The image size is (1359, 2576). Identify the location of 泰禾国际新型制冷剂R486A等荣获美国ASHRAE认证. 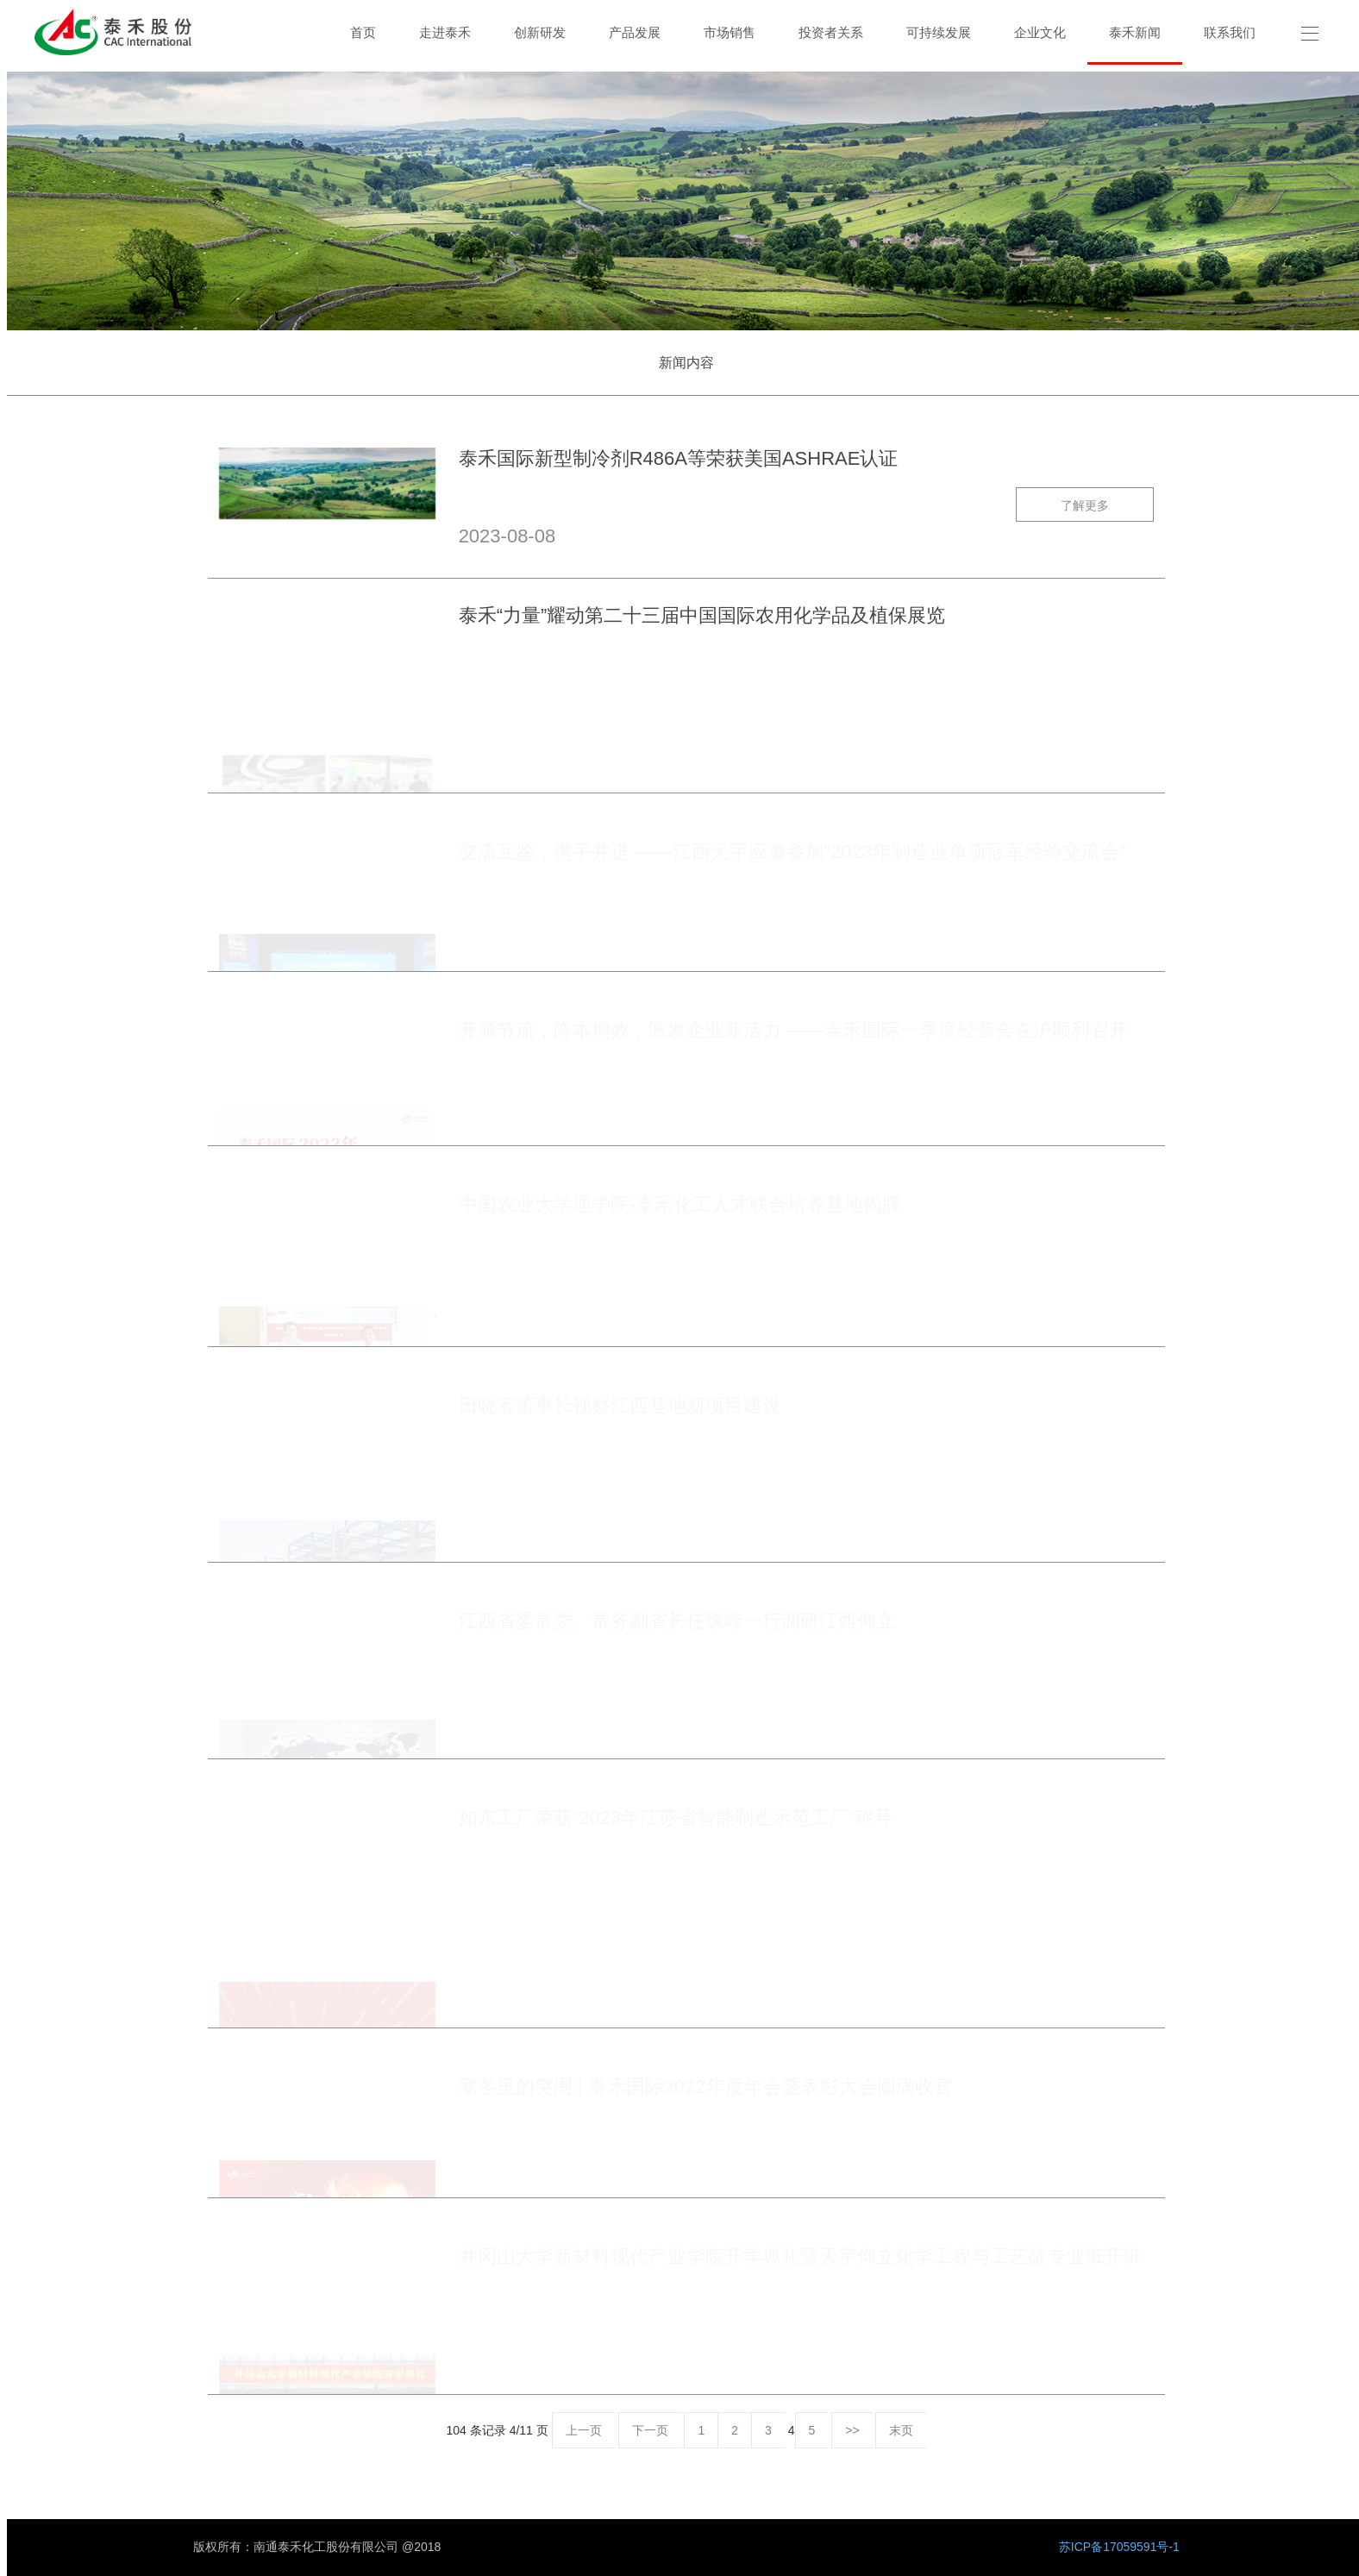
(679, 461).